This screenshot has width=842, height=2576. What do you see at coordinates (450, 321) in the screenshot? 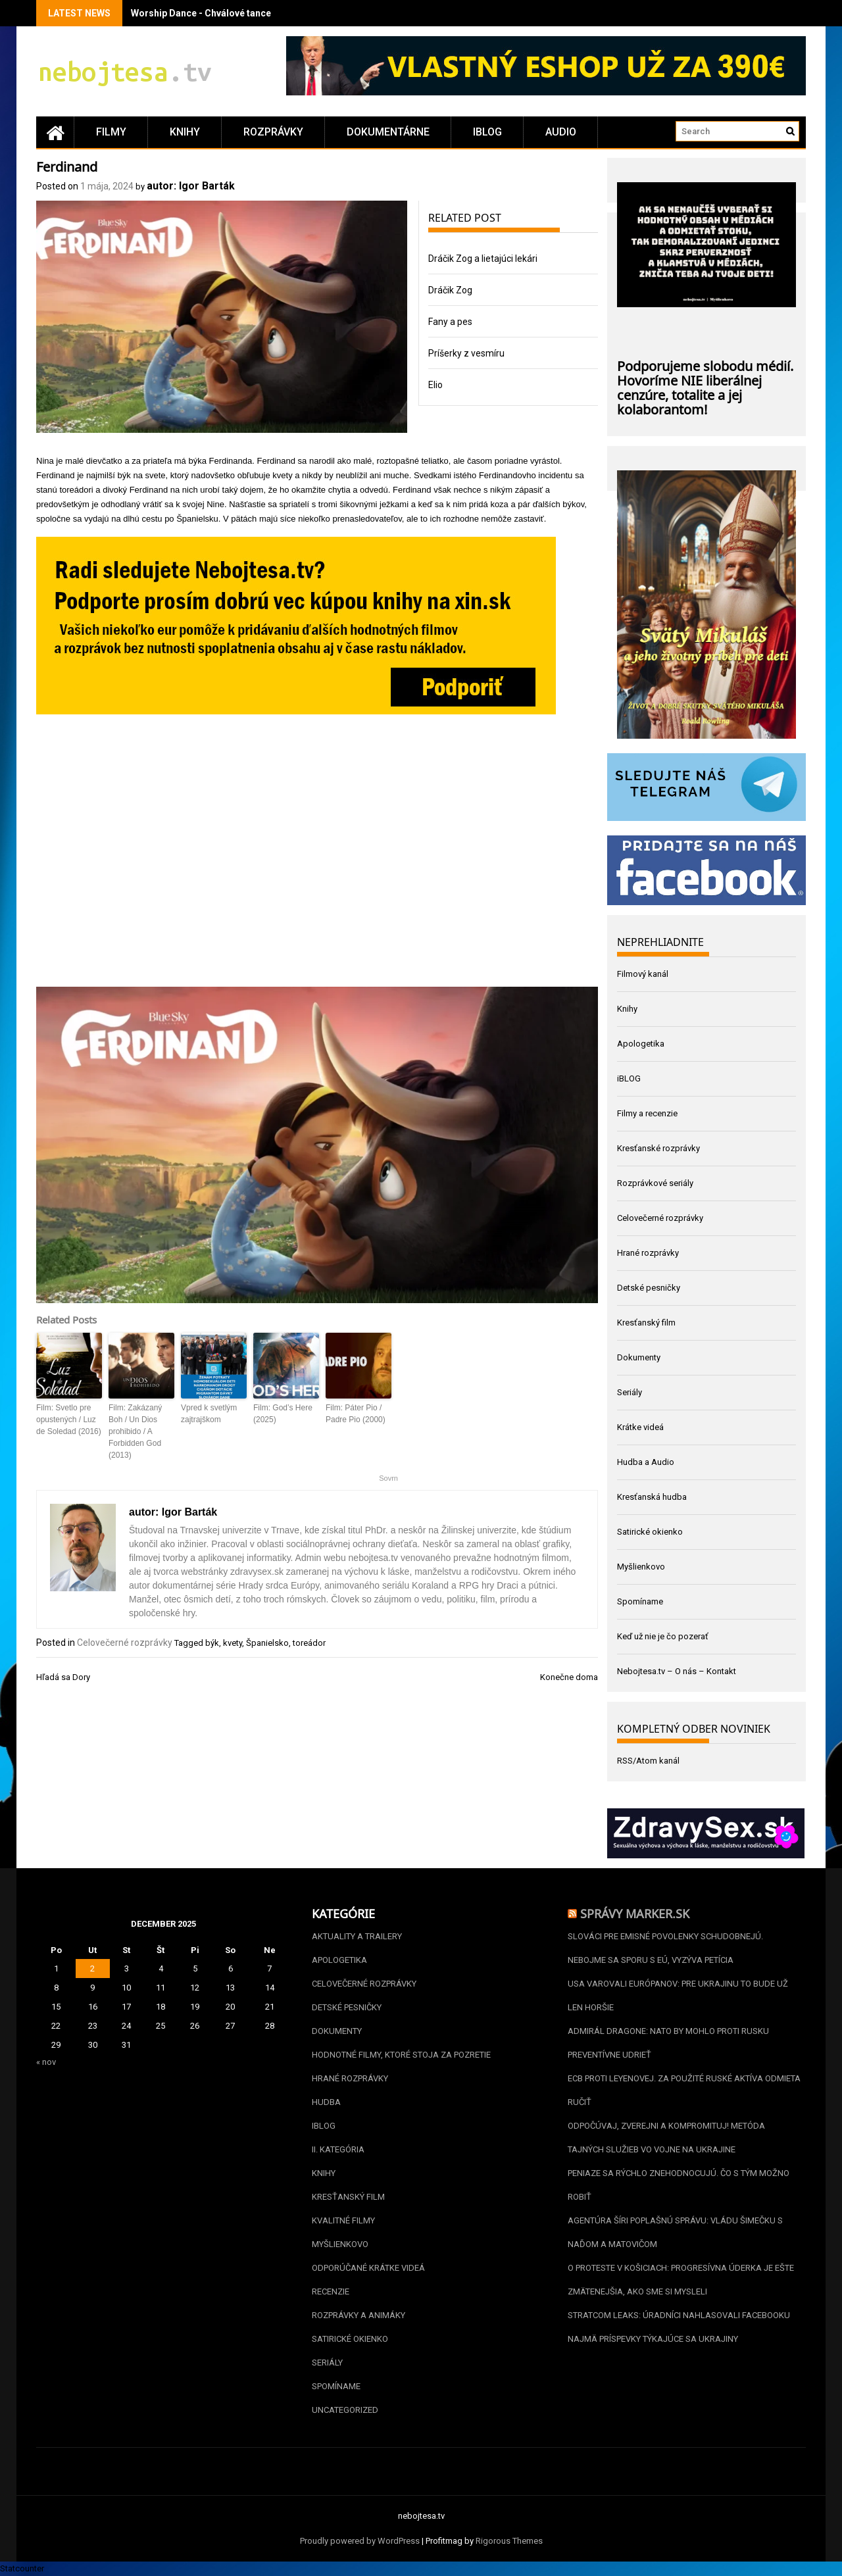
I see `Fany a pes` at bounding box center [450, 321].